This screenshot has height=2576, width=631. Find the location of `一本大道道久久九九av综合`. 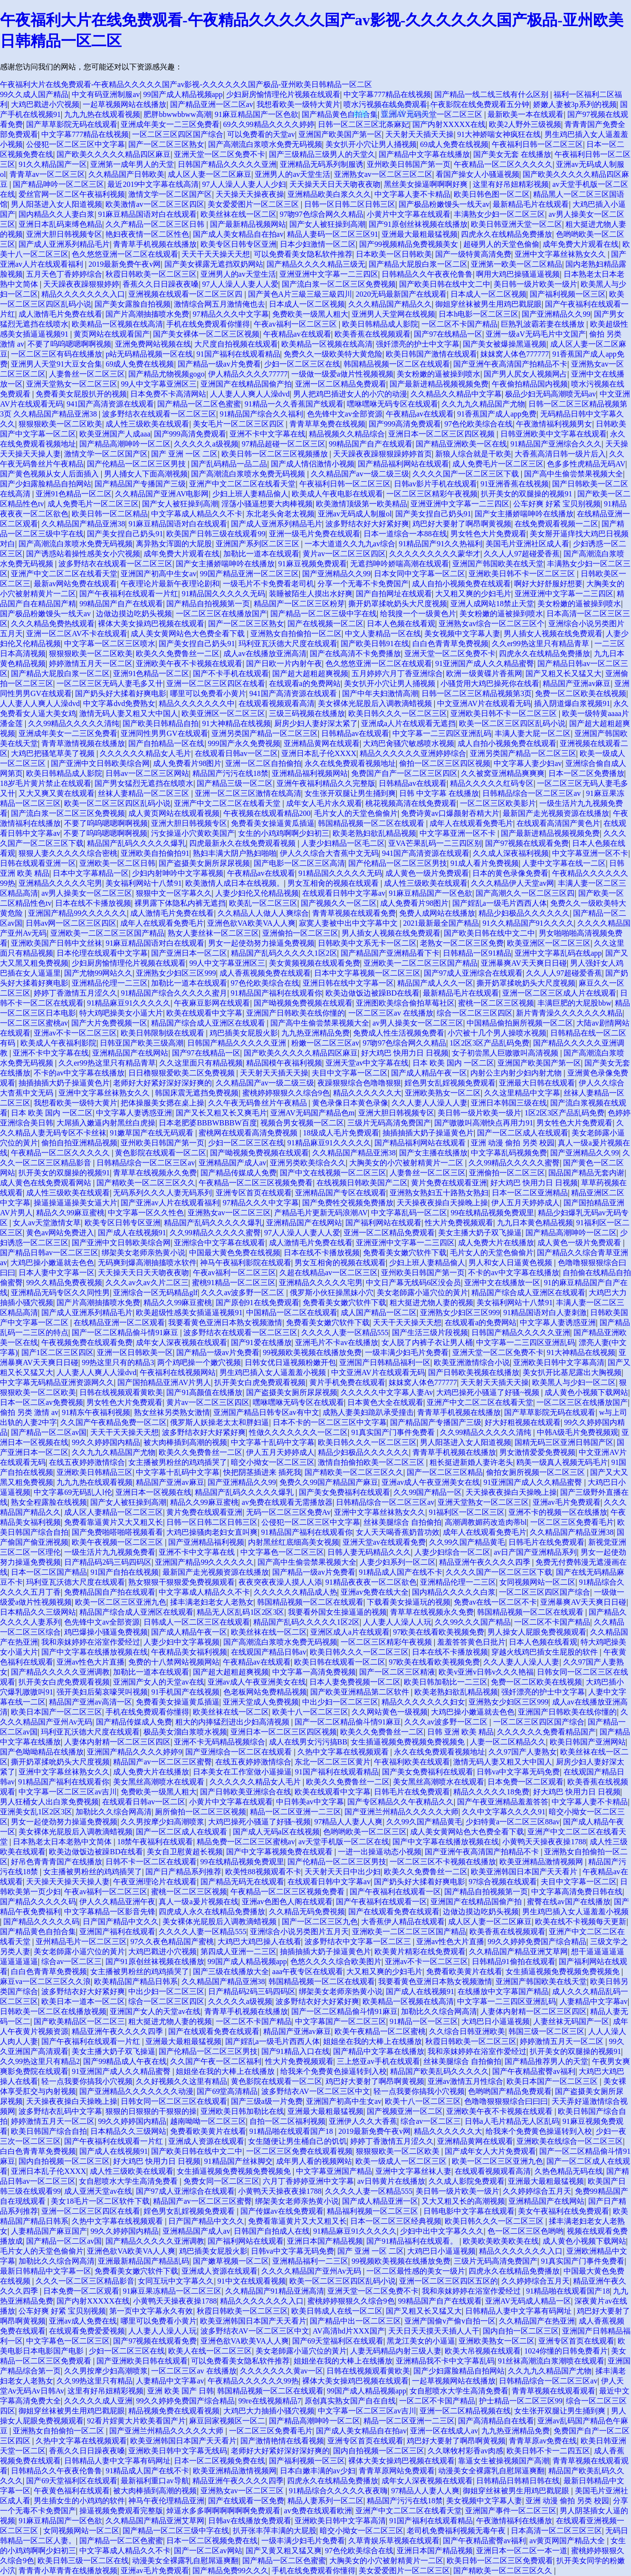

一本大道道久久九九av综合 is located at coordinates (350, 544).